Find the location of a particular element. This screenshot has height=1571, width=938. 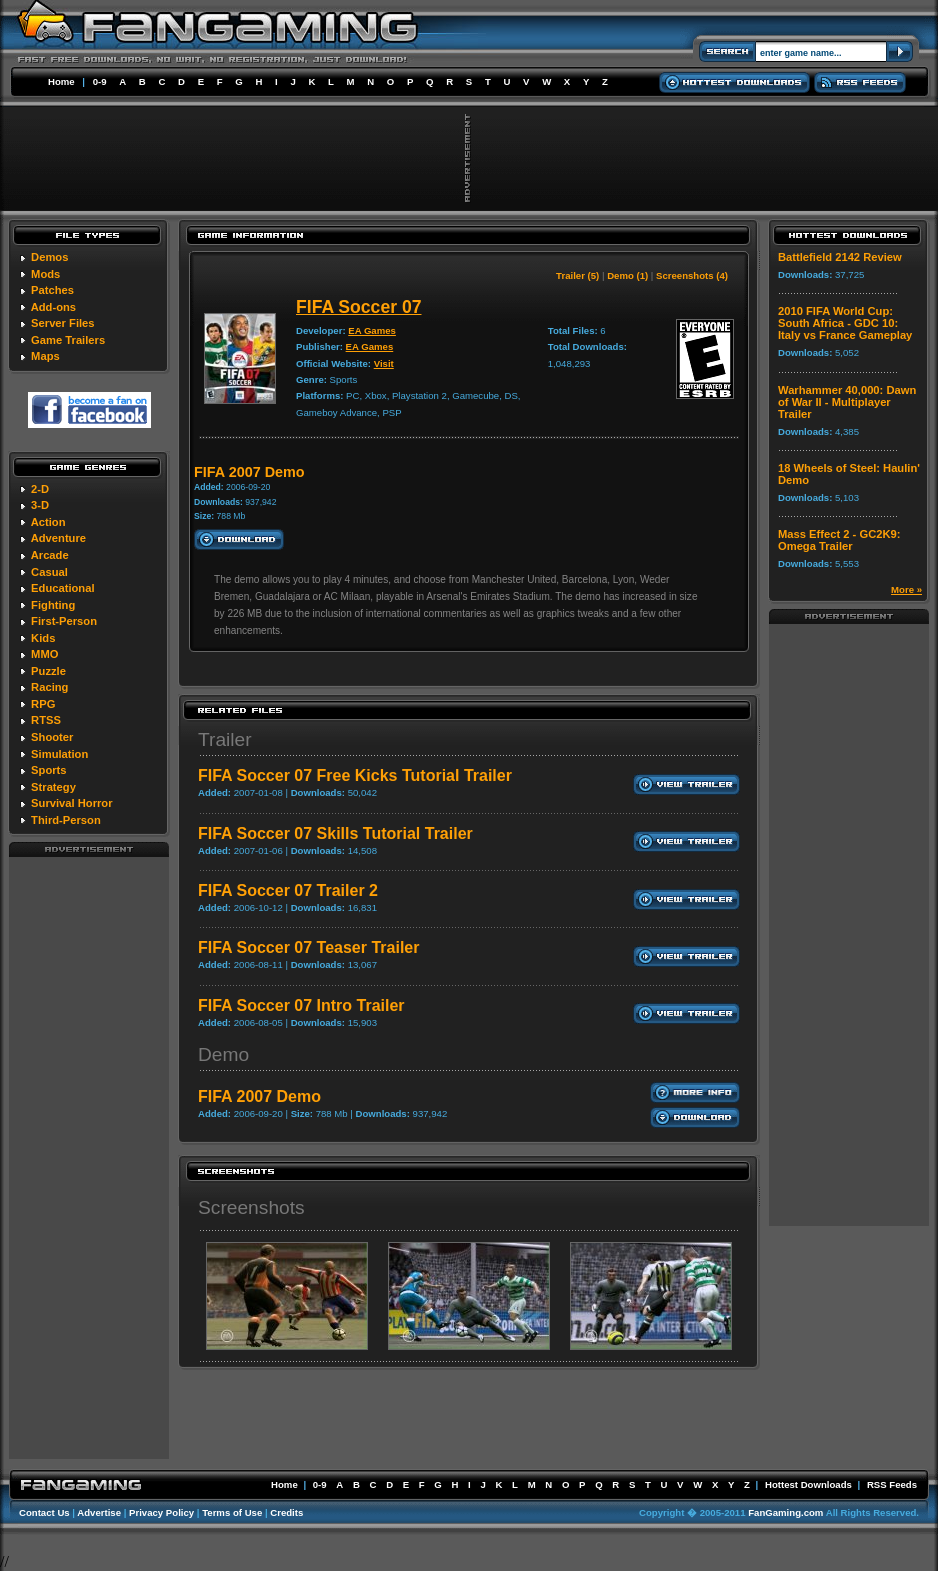

Simulation is located at coordinates (59, 754).